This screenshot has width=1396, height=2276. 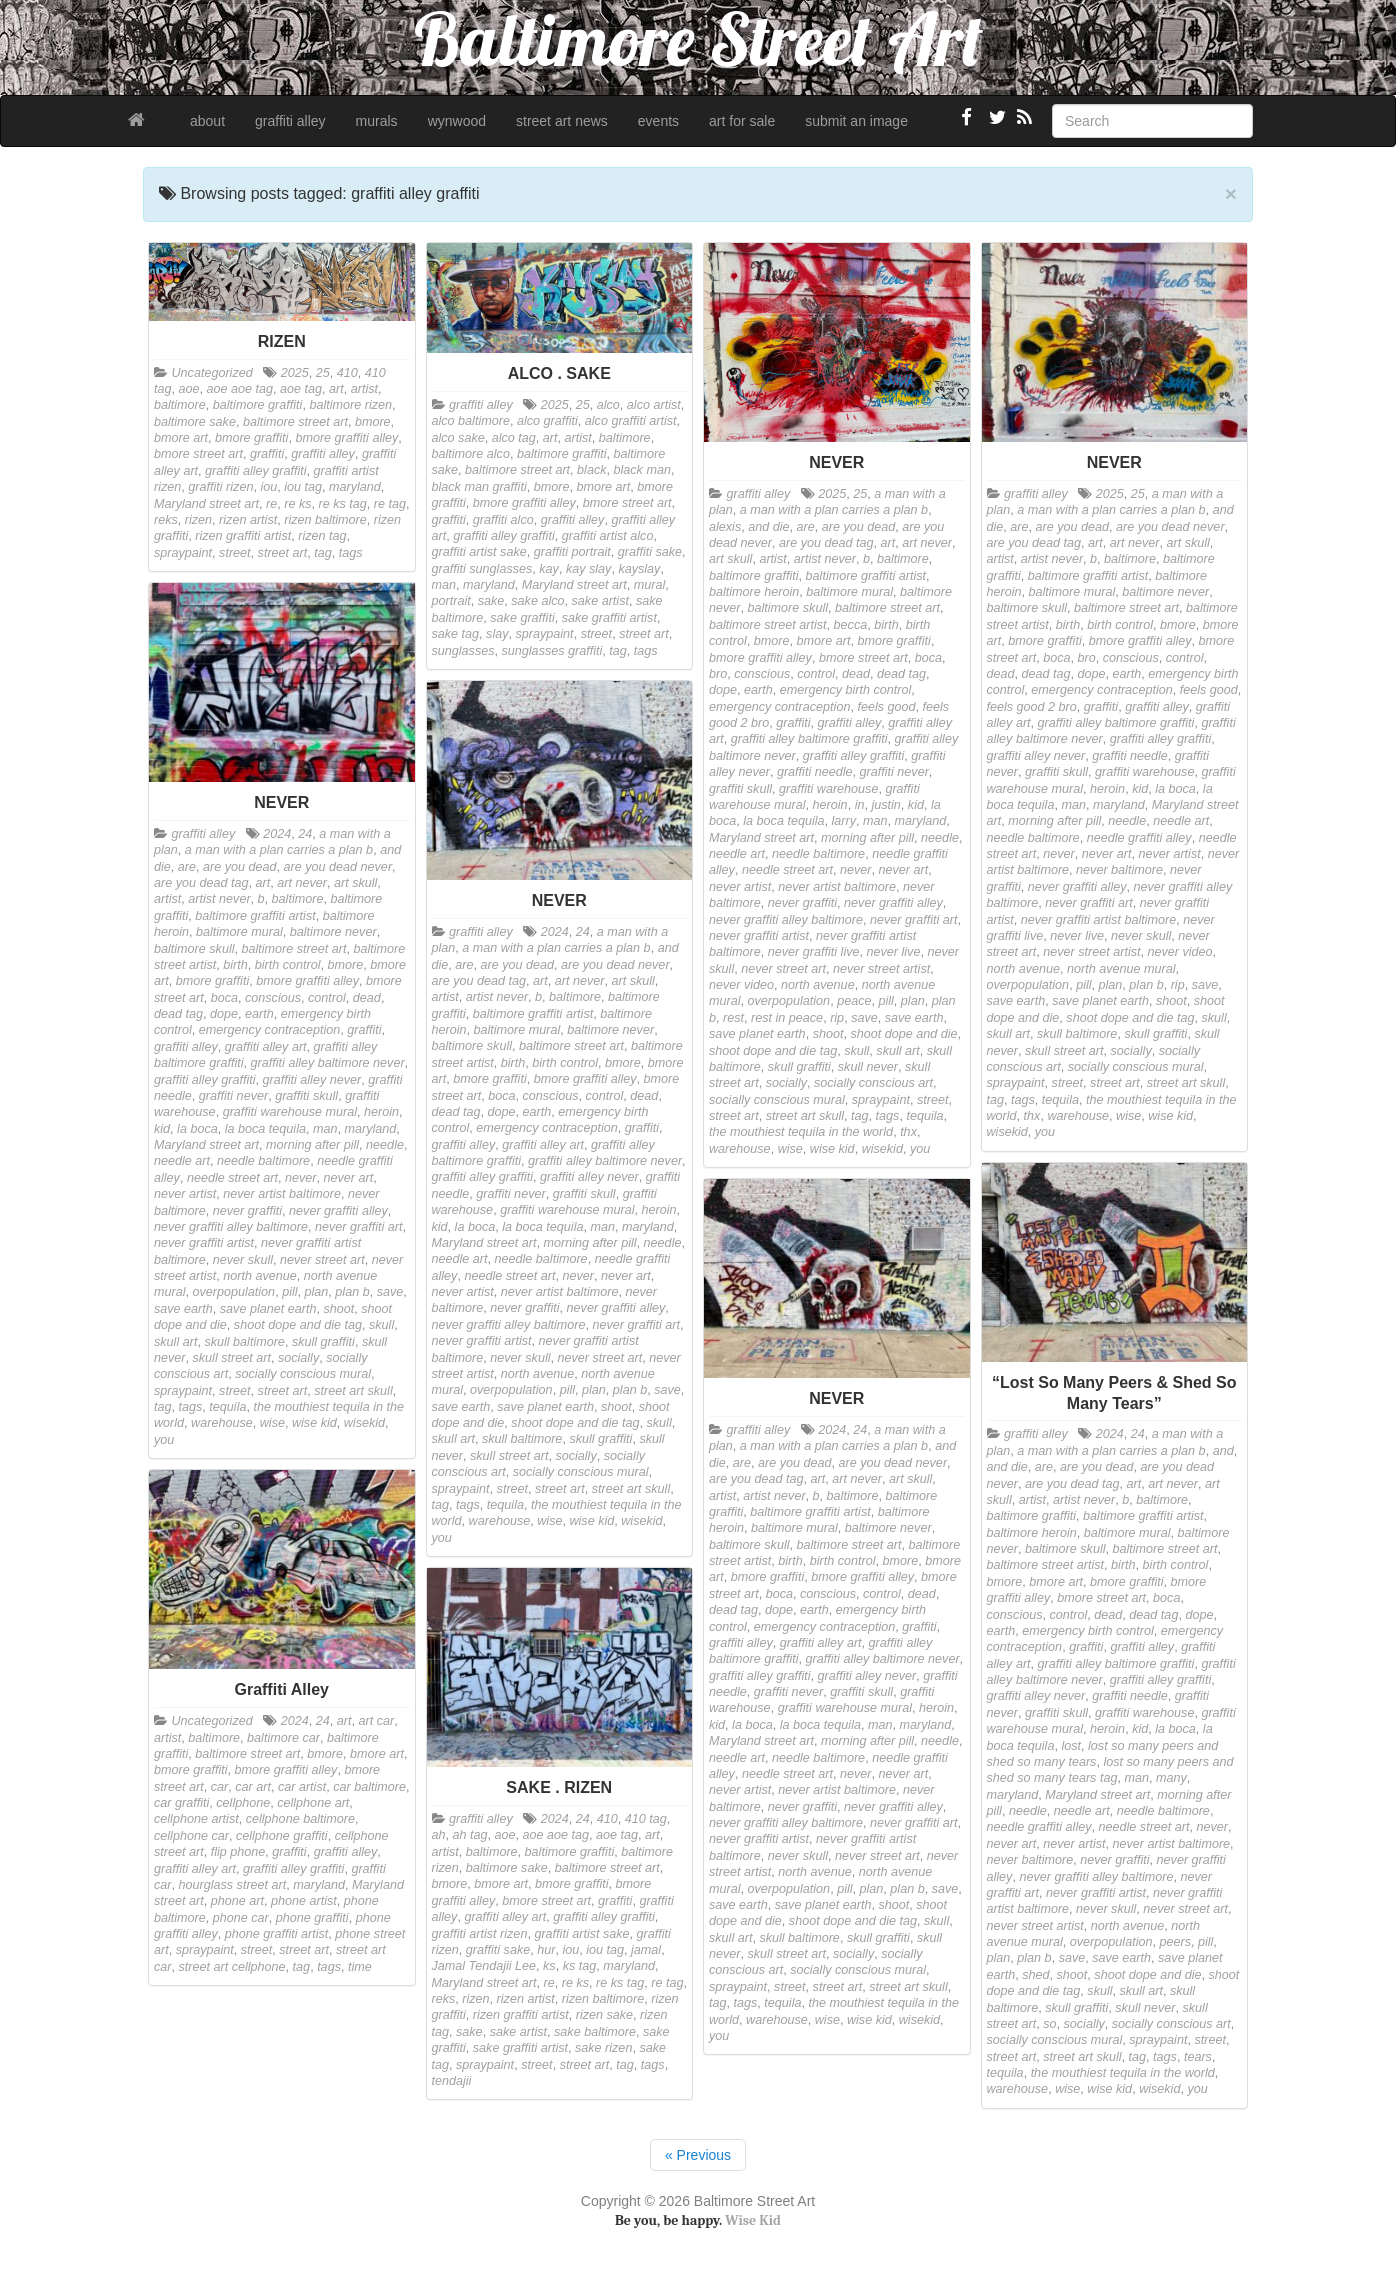 I want to click on tears, so click(x=1198, y=2057).